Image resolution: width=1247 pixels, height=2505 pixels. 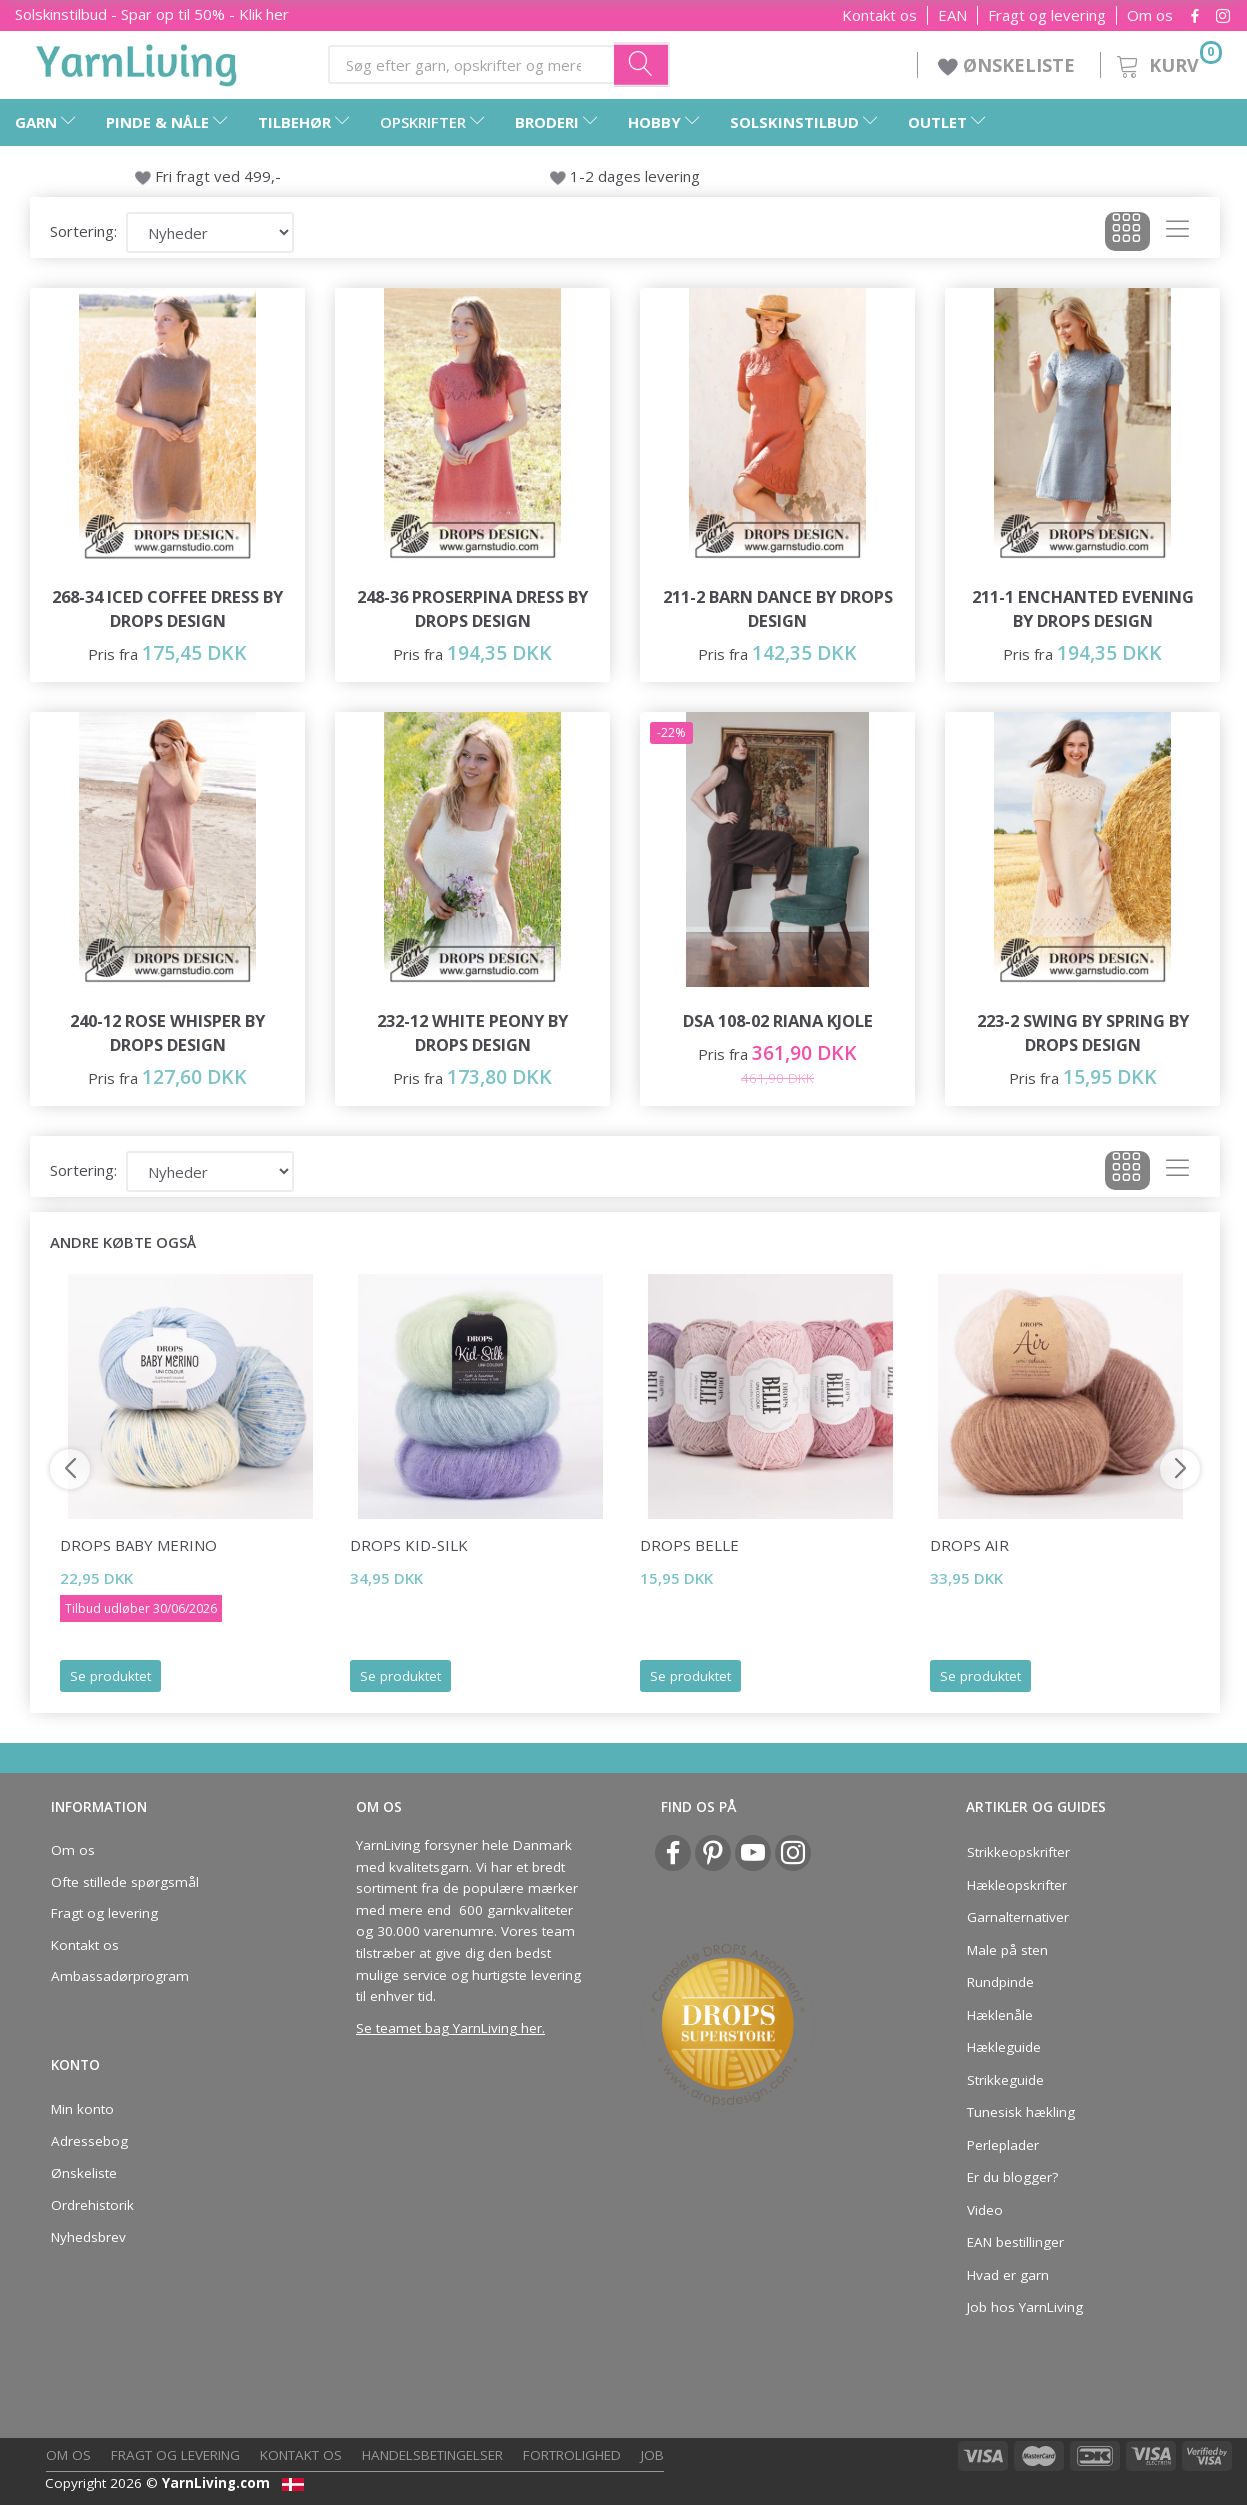 I want to click on Handelsbetingelser, so click(x=432, y=2455).